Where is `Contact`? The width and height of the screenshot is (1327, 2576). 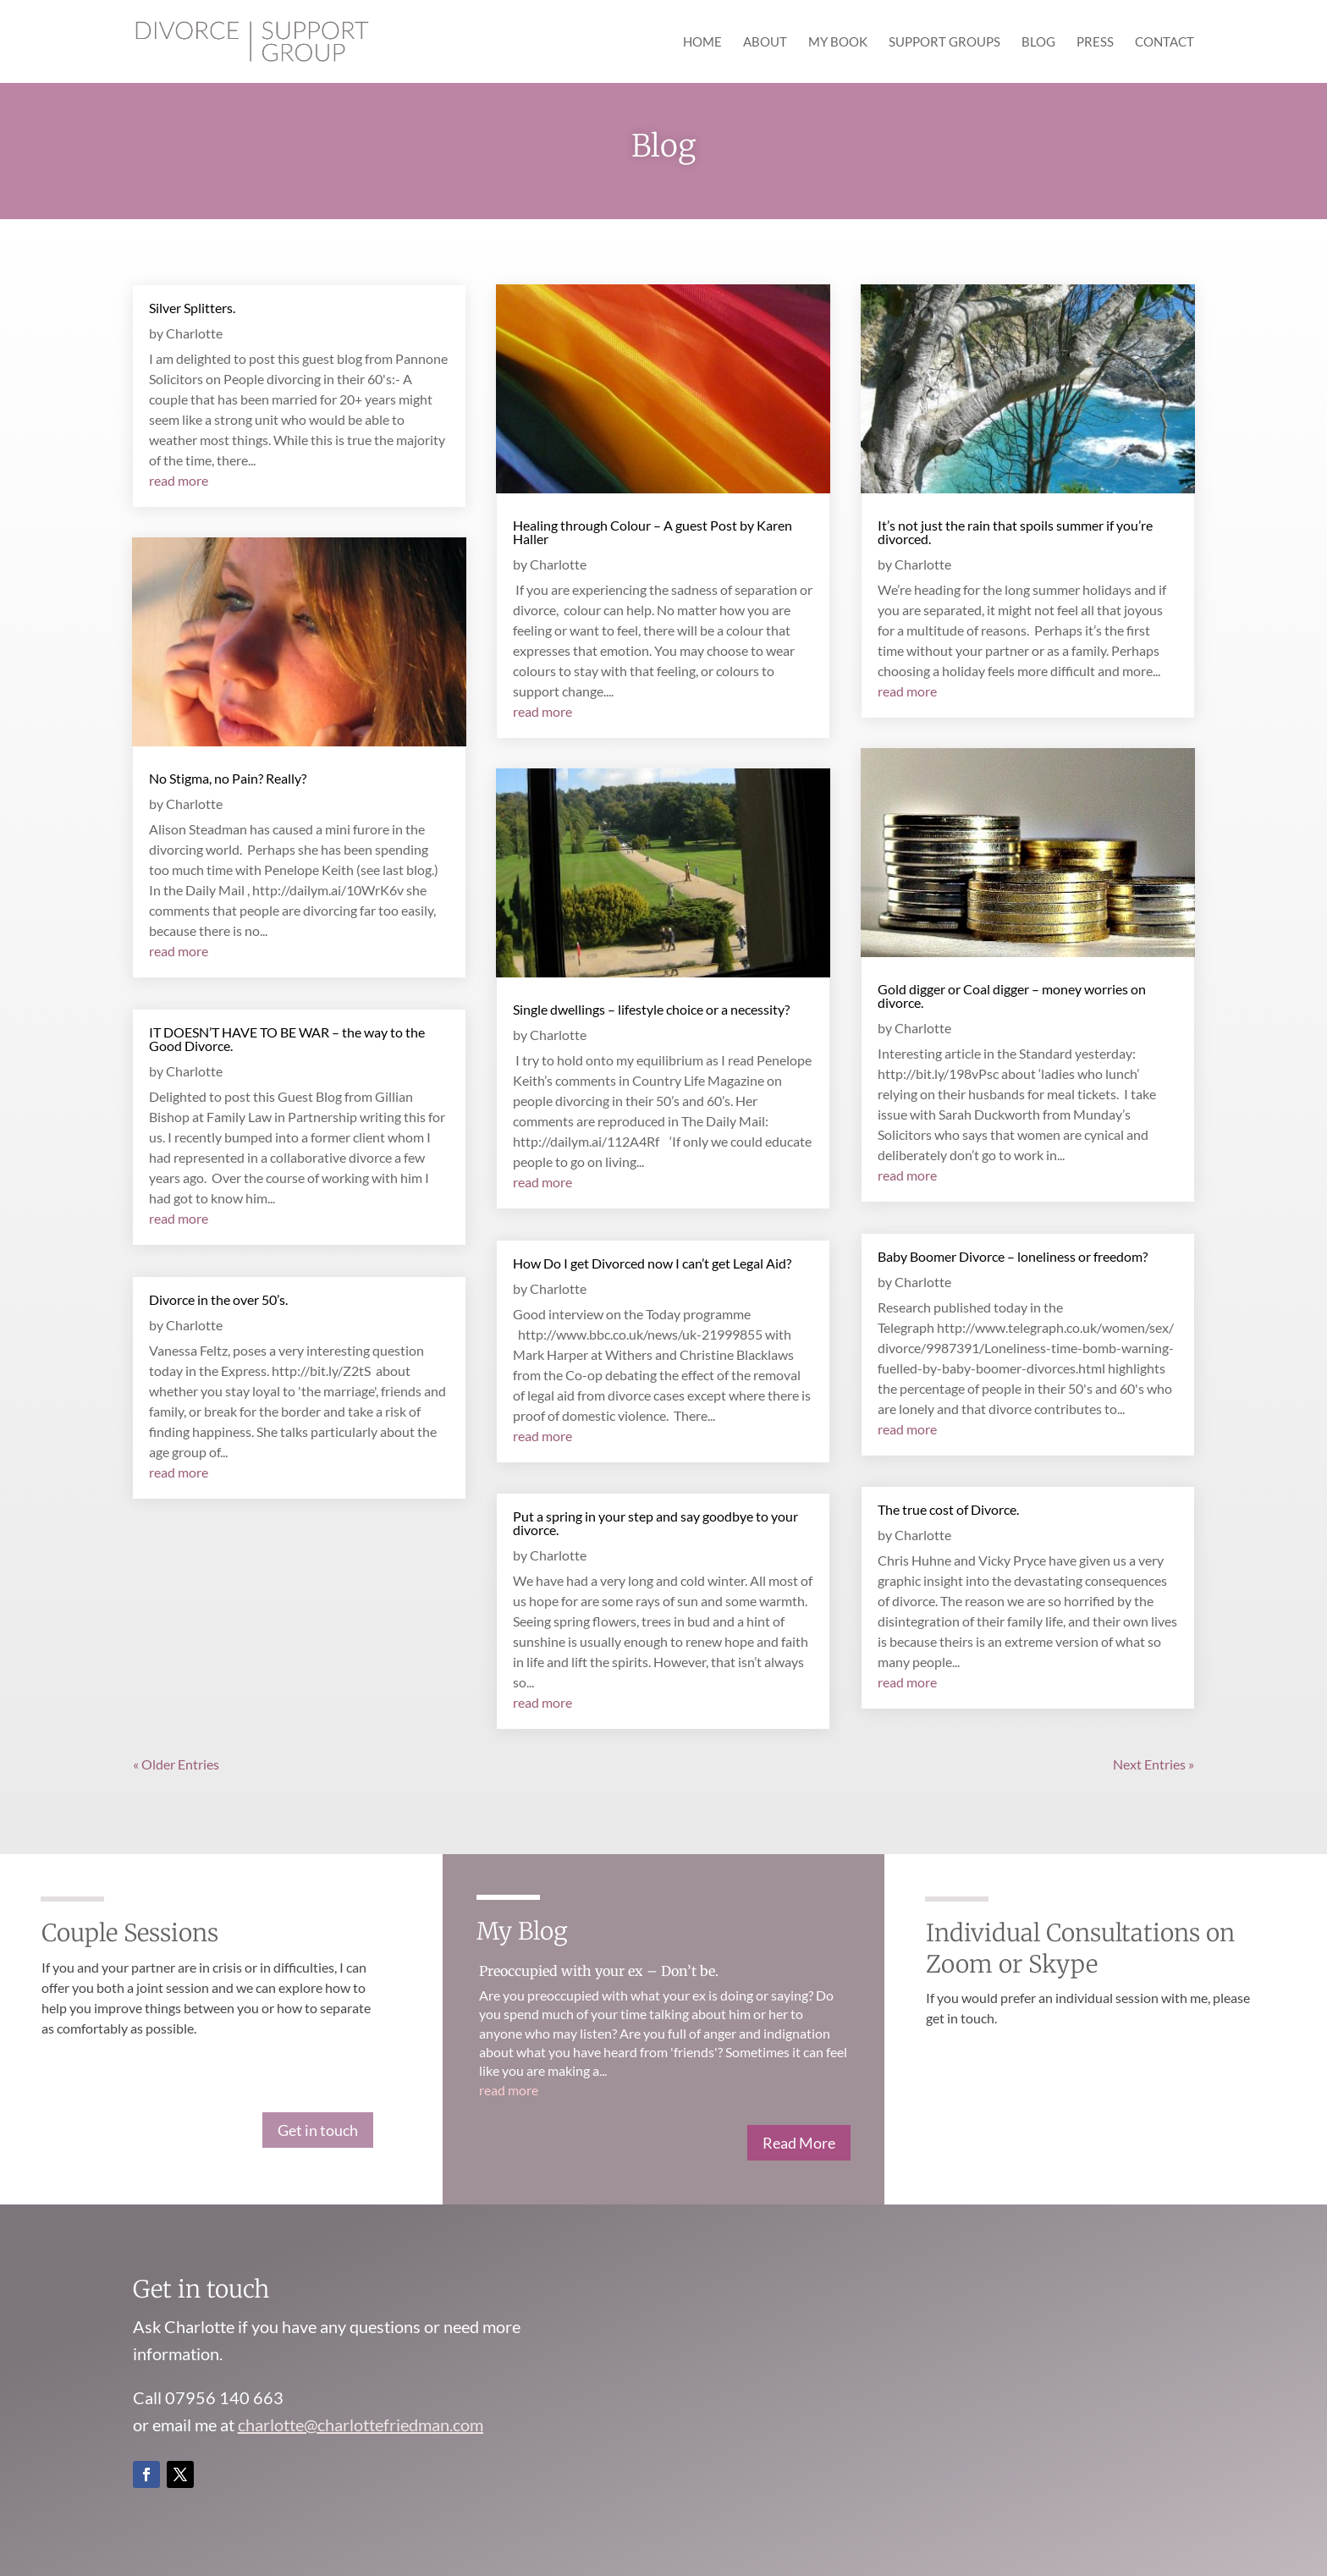
Contact is located at coordinates (1164, 42).